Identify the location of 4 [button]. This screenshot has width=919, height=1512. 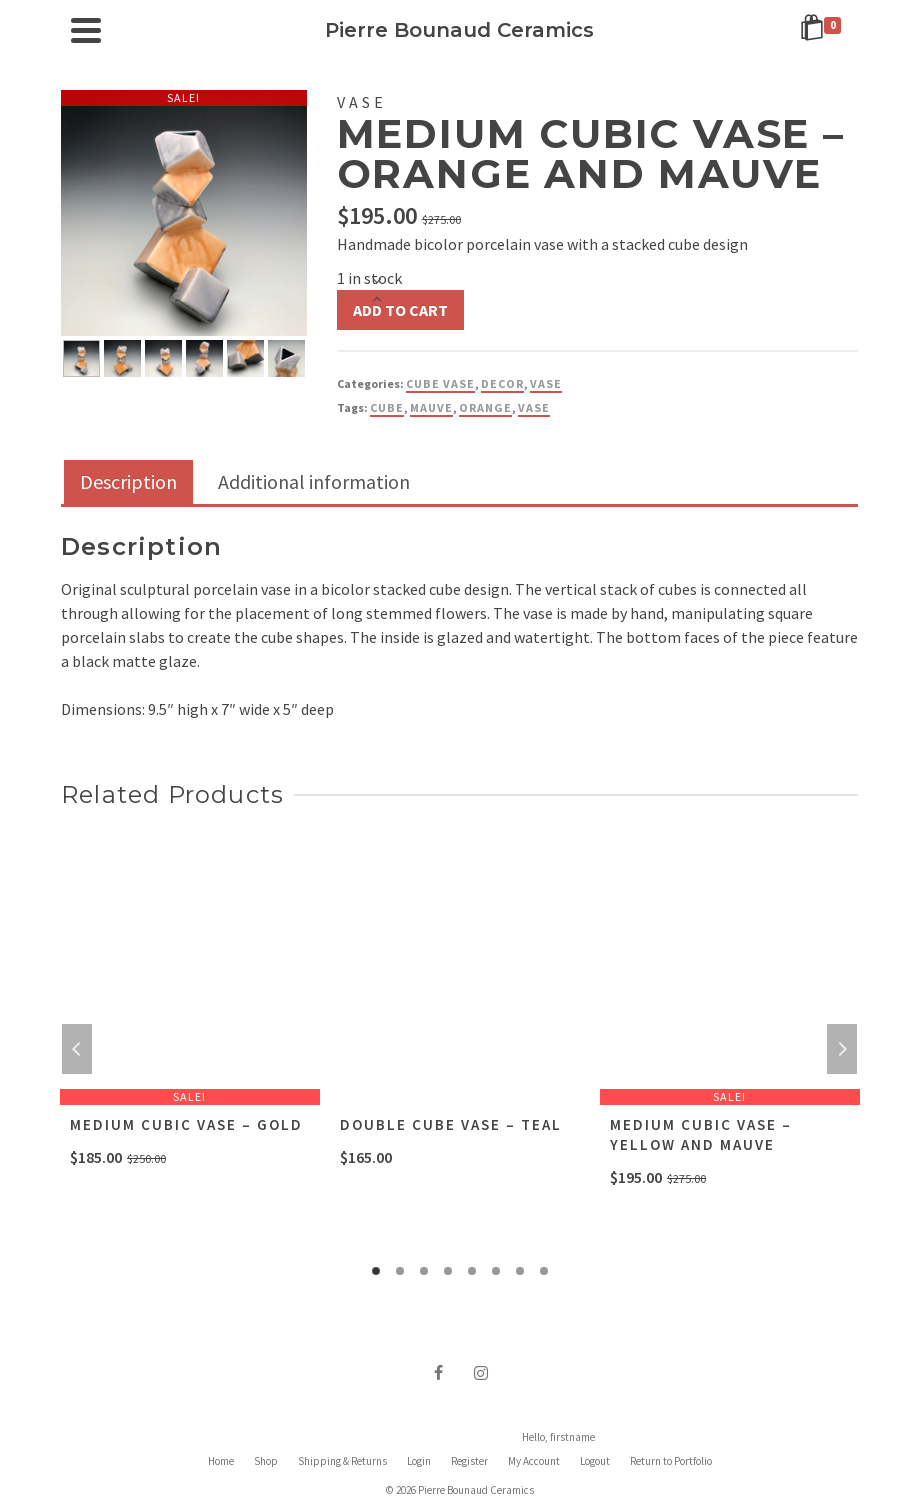
(448, 1271).